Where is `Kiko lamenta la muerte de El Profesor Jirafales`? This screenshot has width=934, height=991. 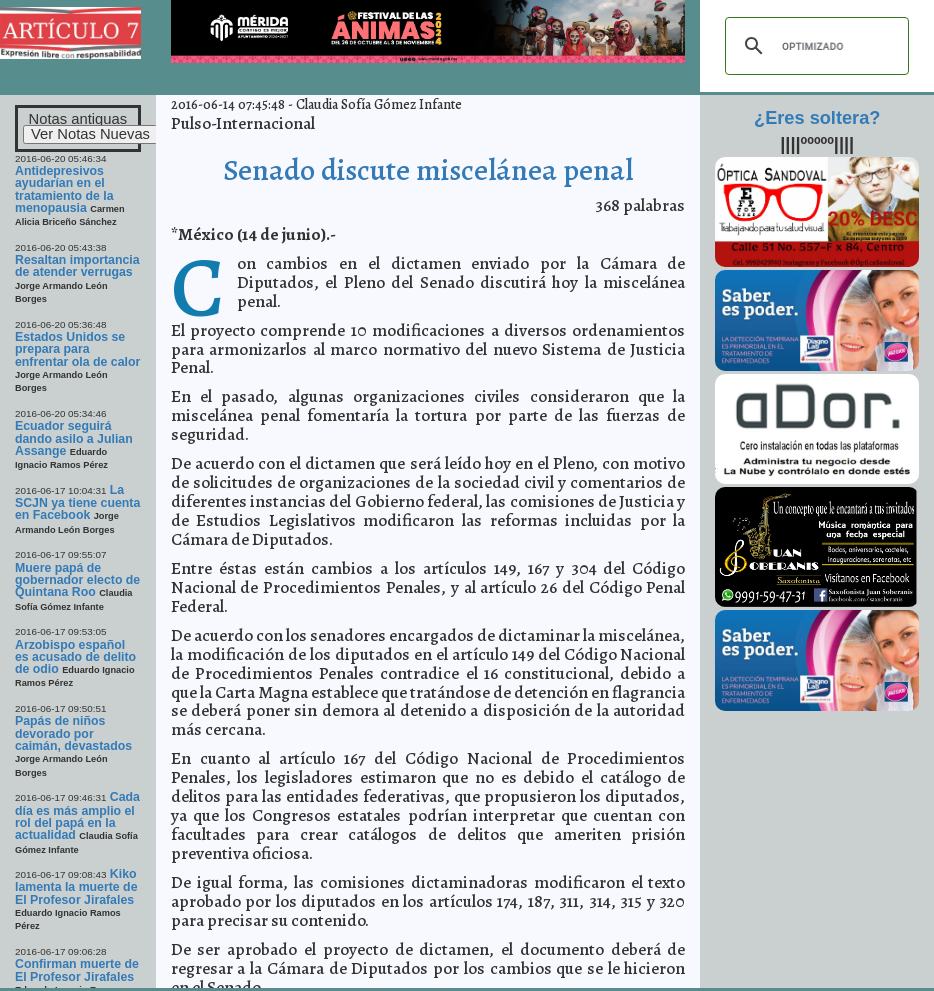 Kiko lamenta la muerte de El Profesor Jirafales is located at coordinates (76, 887).